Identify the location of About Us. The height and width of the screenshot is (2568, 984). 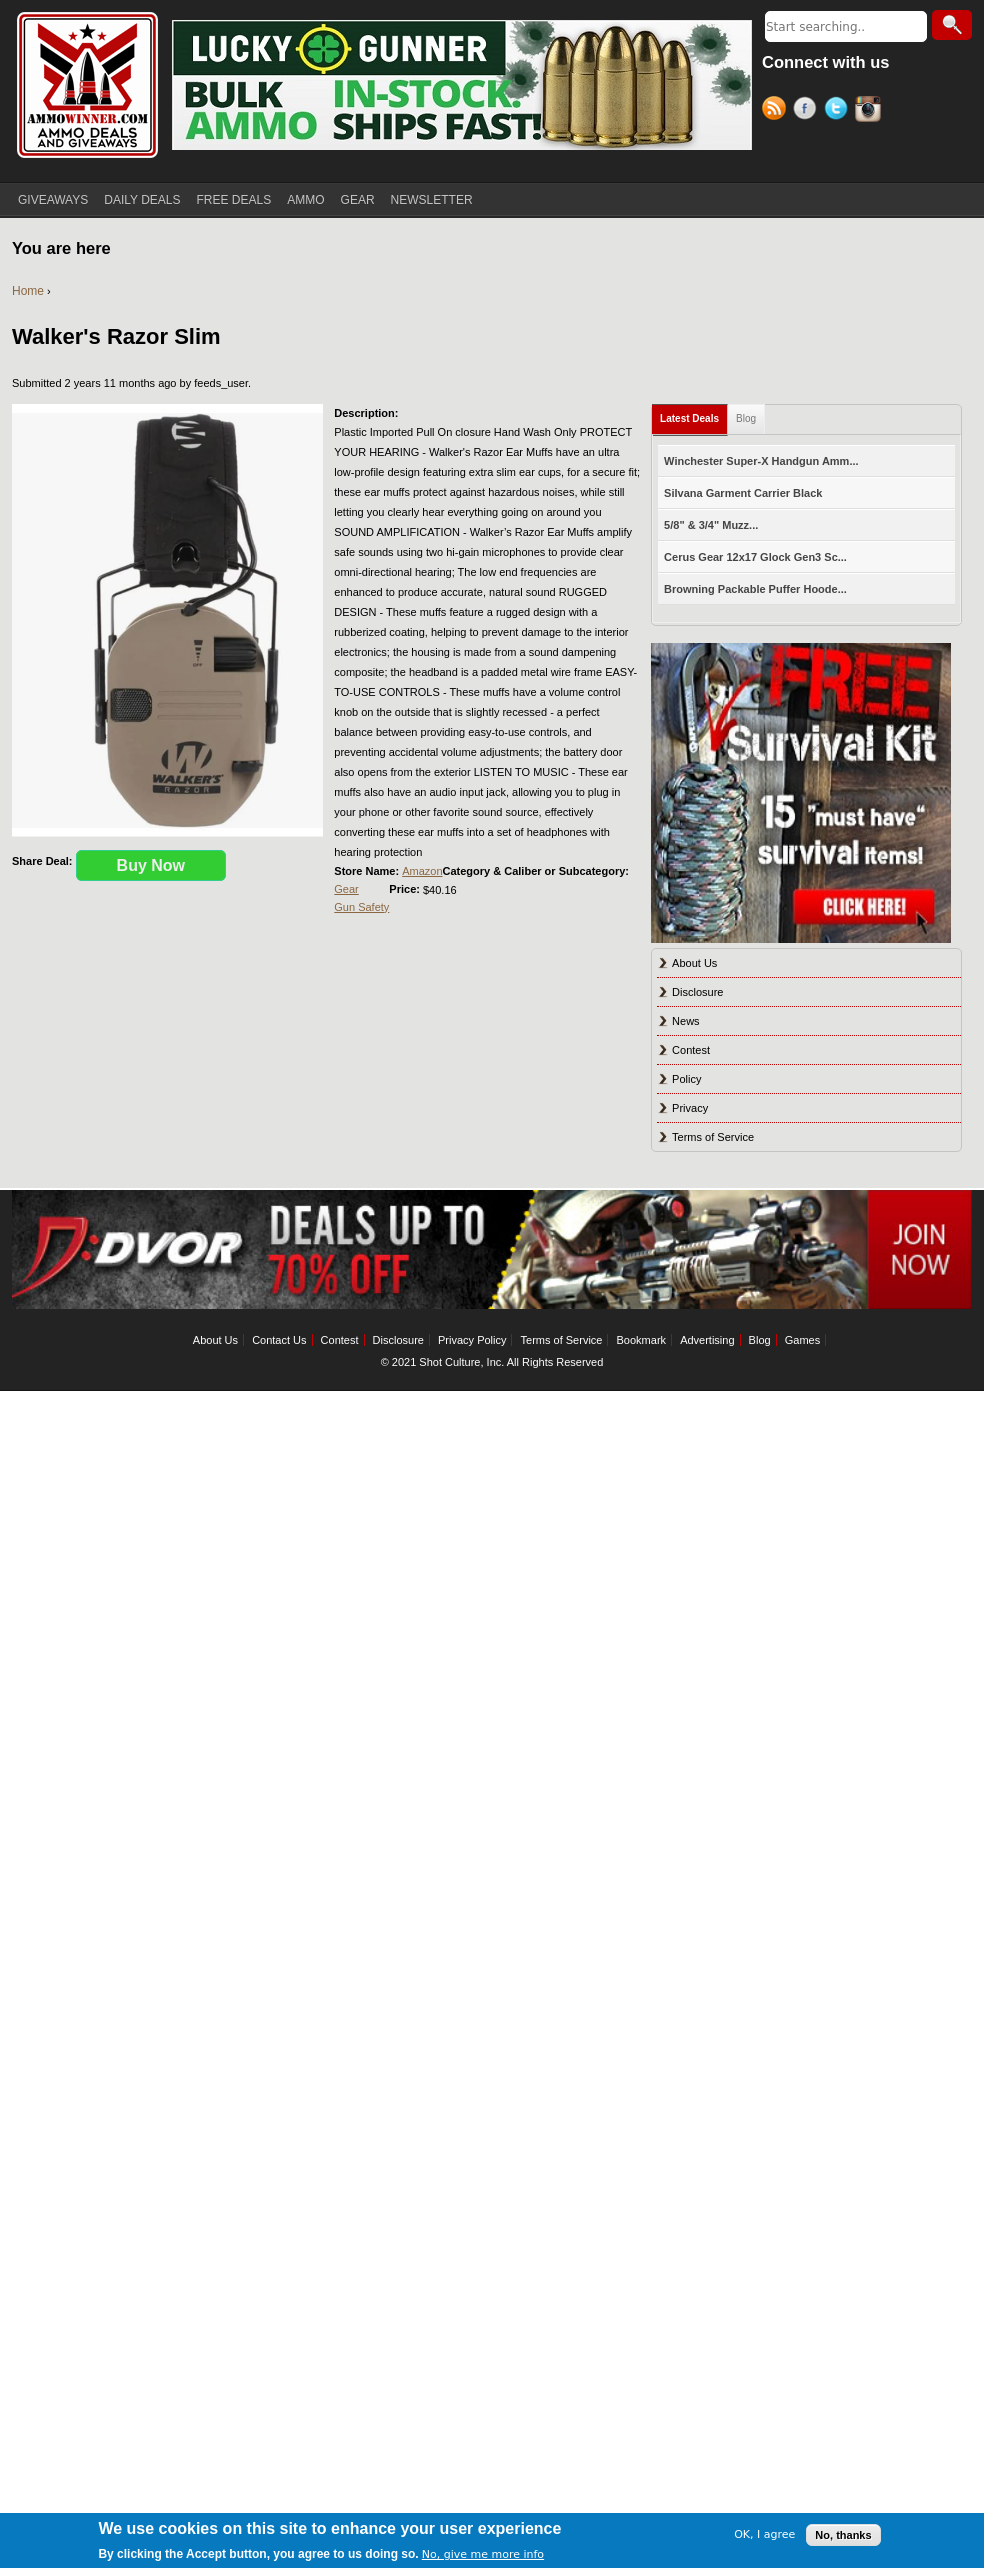
(694, 963).